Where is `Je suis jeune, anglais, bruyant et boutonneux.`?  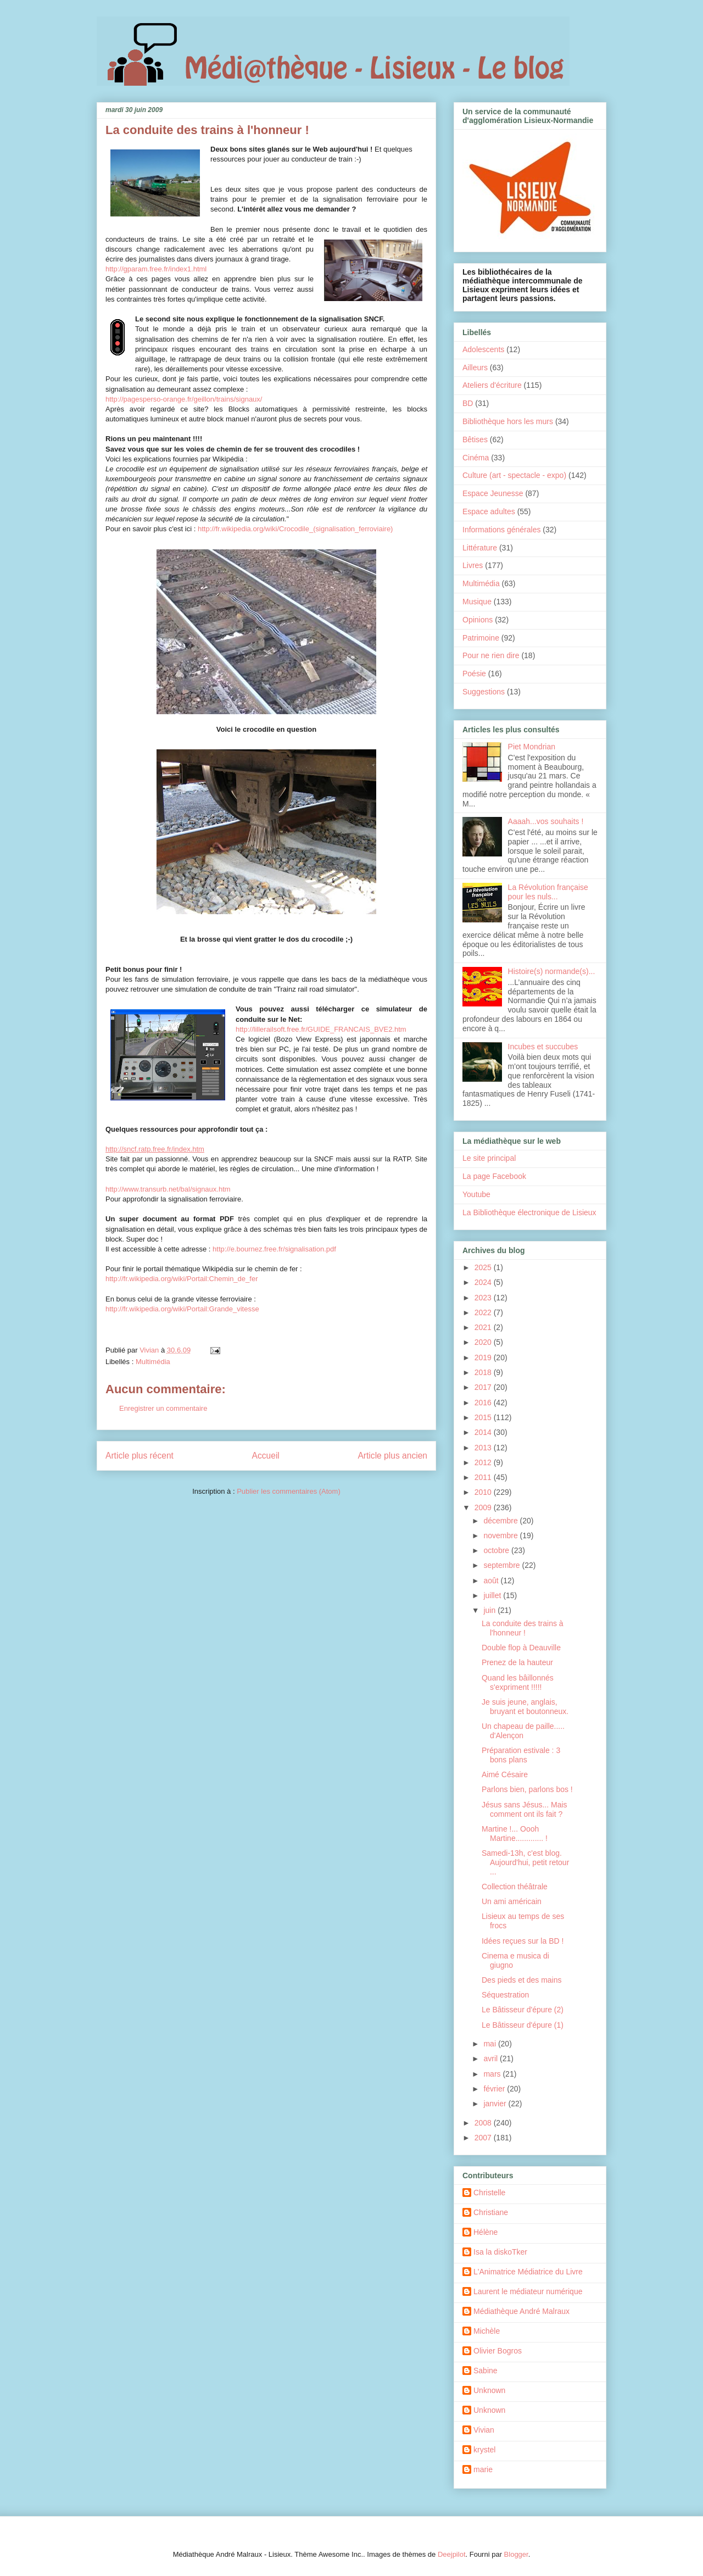 Je suis jeune, anglais, bruyant et boutonneux. is located at coordinates (525, 1707).